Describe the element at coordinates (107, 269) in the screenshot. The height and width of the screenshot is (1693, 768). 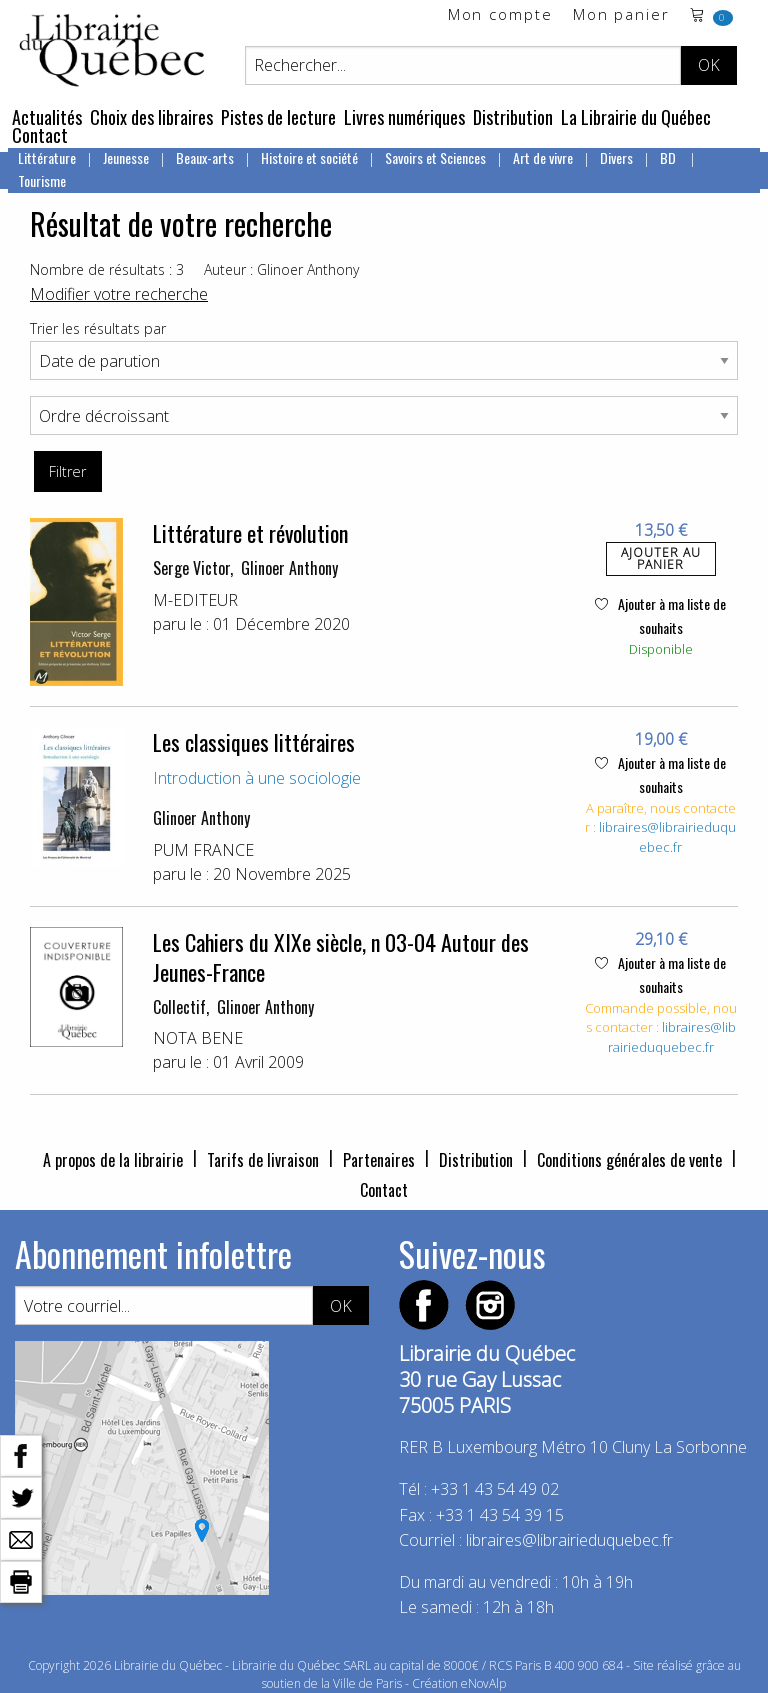
I see `Nombre de résultats : 3` at that location.